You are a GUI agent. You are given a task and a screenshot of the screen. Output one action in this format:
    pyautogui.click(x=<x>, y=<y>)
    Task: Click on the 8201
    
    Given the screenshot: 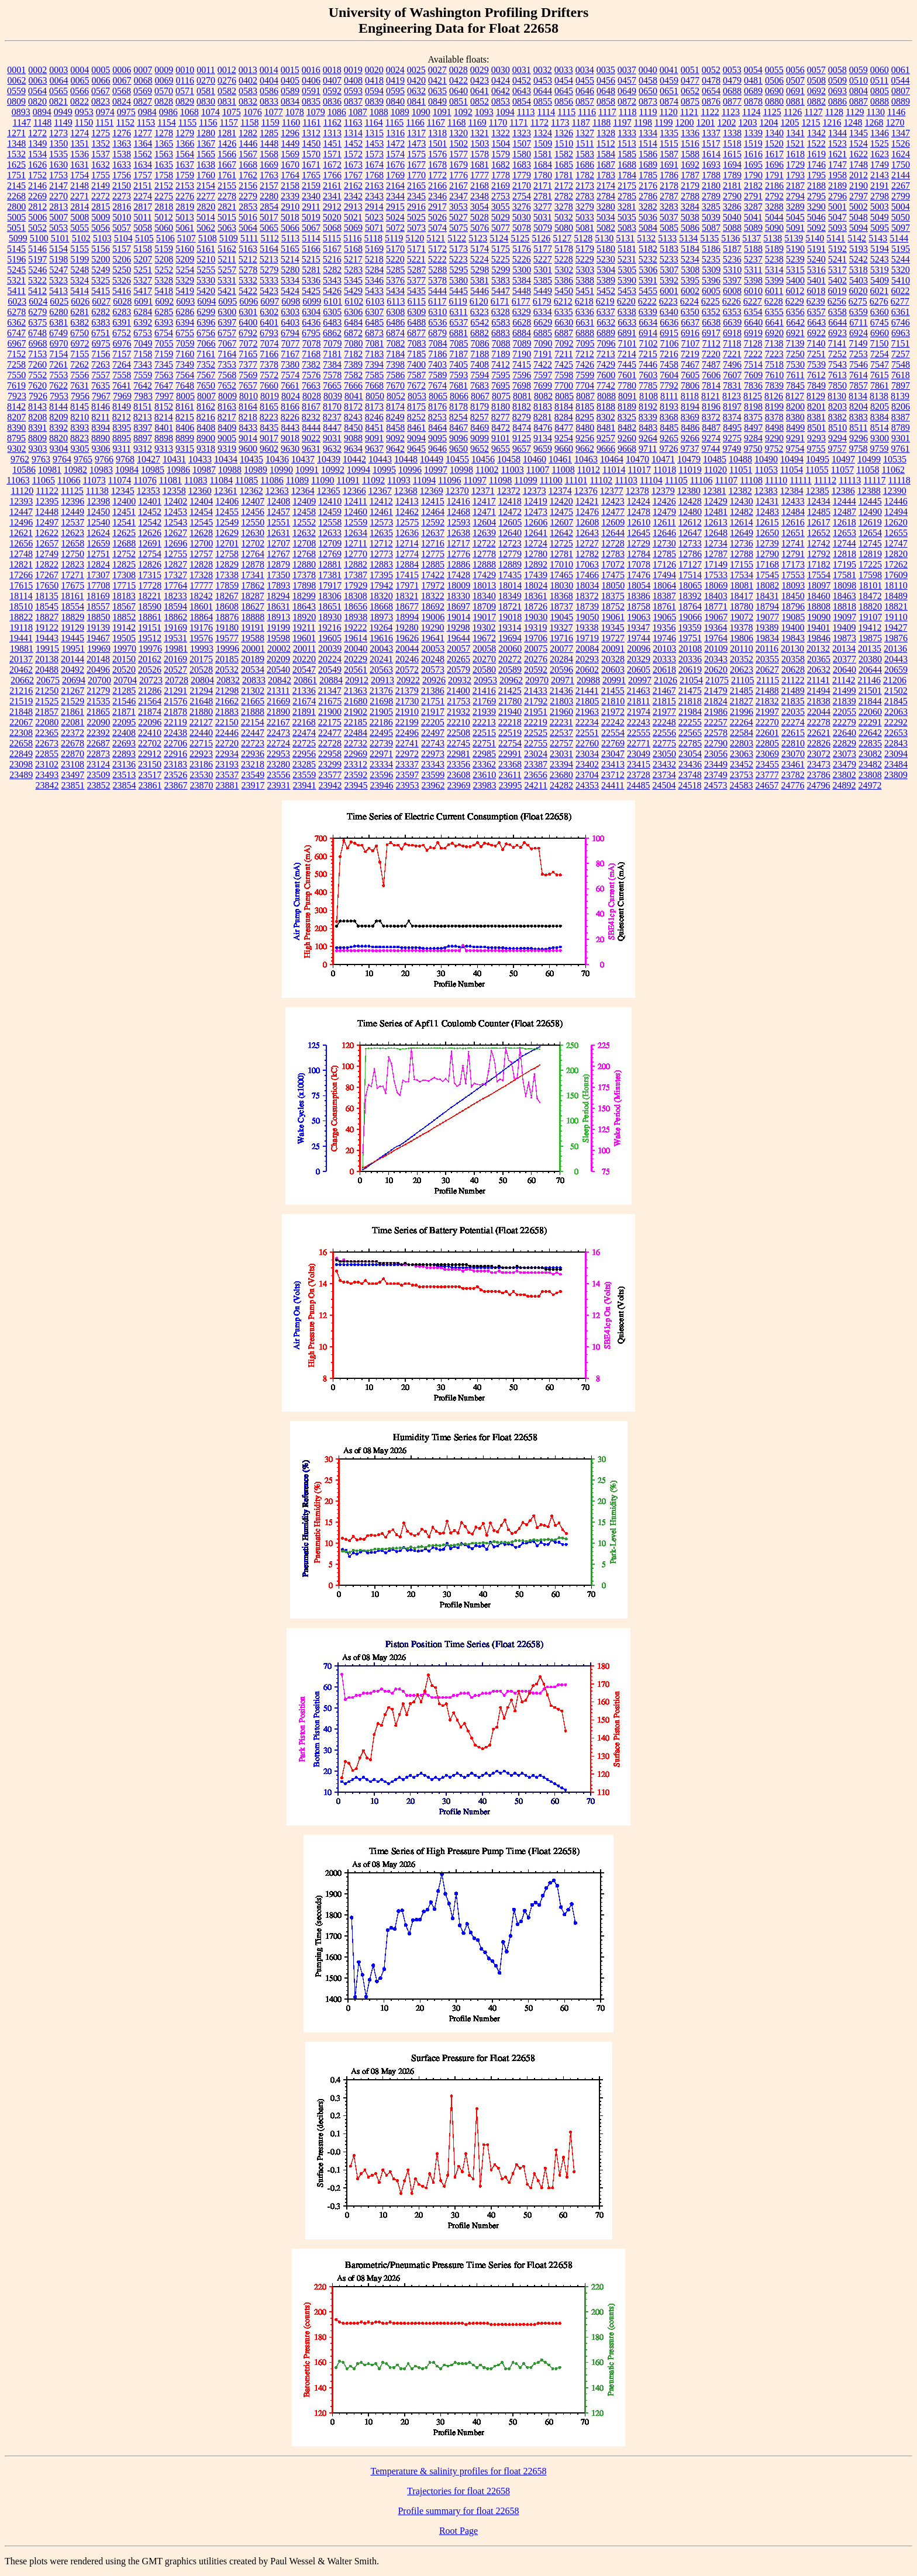 What is the action you would take?
    pyautogui.click(x=816, y=407)
    